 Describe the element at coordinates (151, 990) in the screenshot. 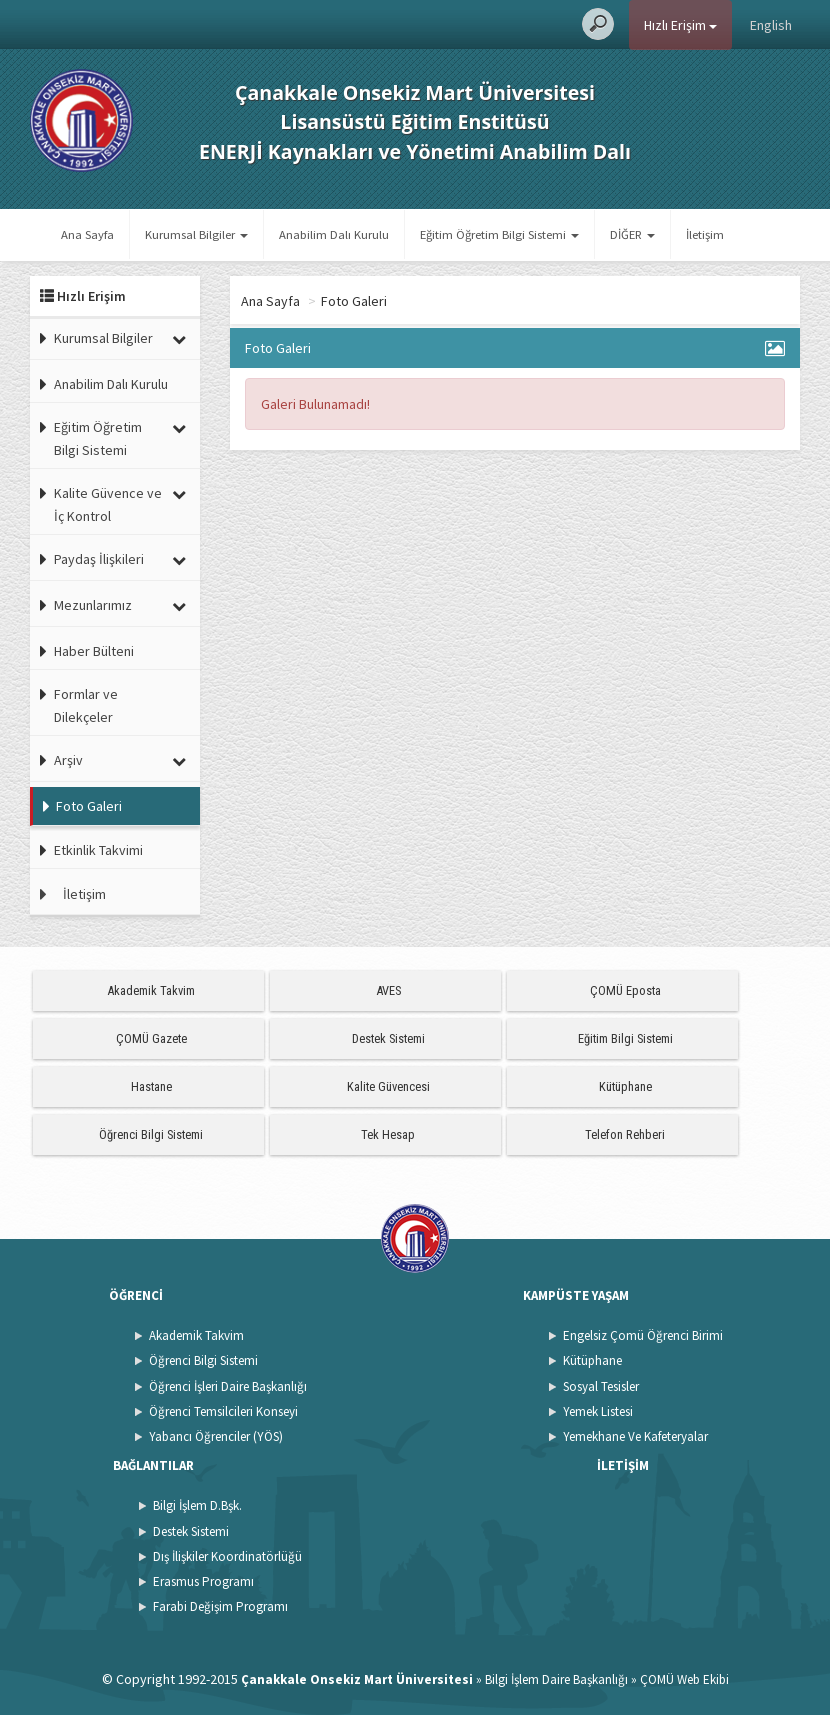

I see `Akademik Takvim` at that location.